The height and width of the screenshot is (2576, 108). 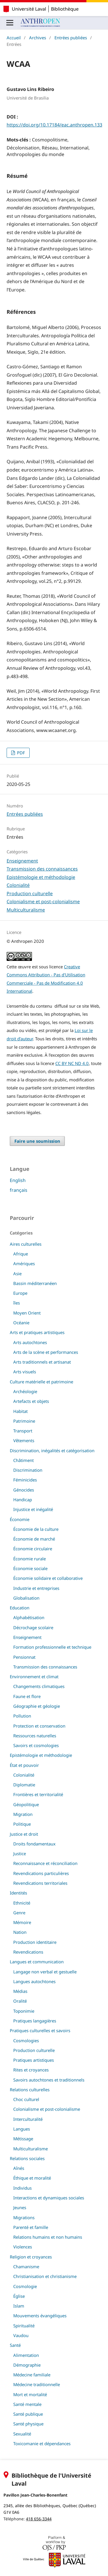 I want to click on Aires culturelles, so click(x=25, y=1244).